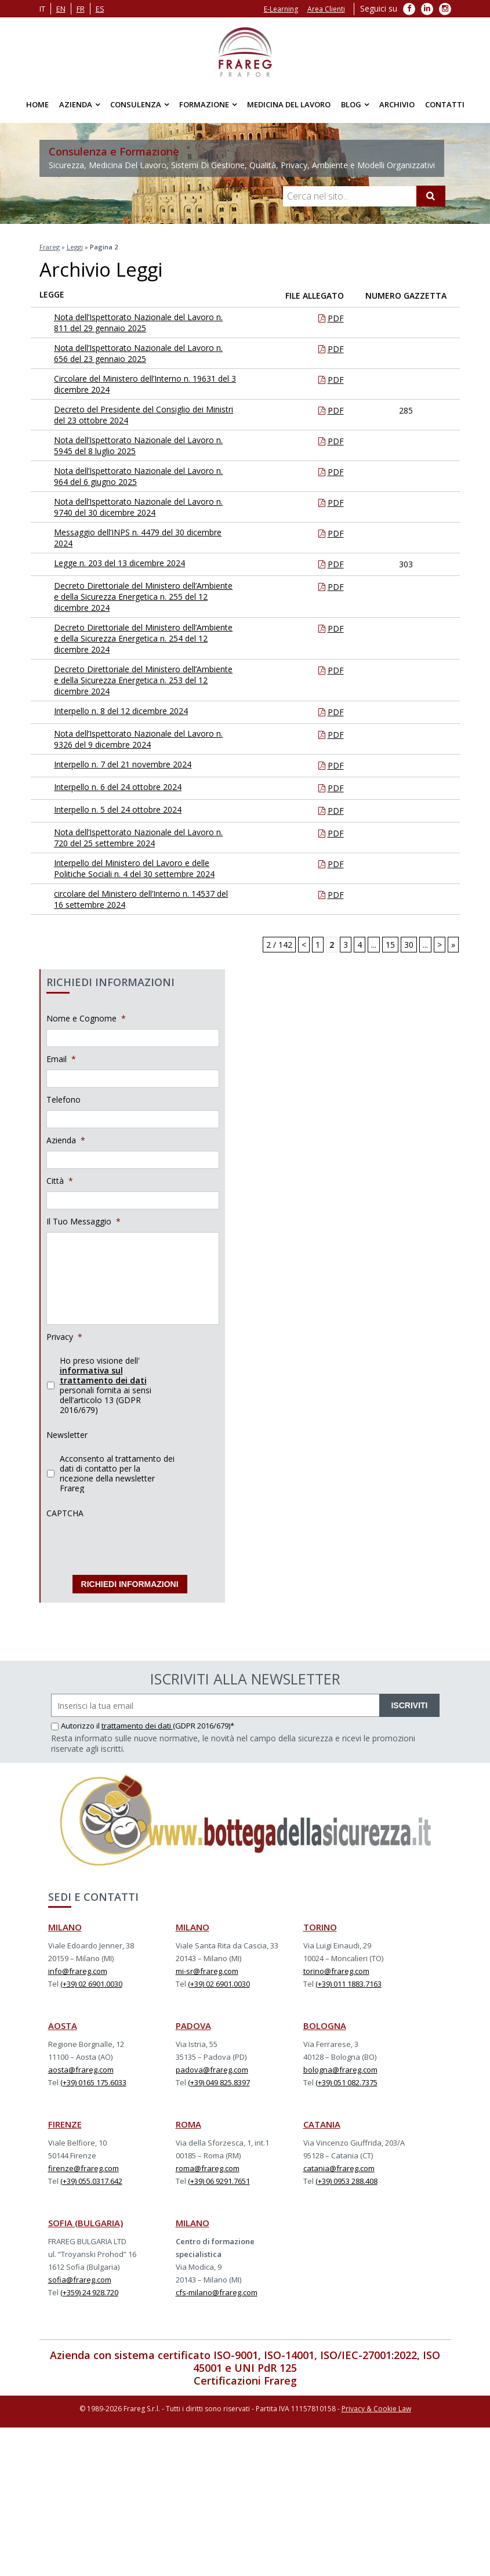 This screenshot has width=490, height=2576. What do you see at coordinates (86, 1018) in the screenshot?
I see `Nome e Cognome` at bounding box center [86, 1018].